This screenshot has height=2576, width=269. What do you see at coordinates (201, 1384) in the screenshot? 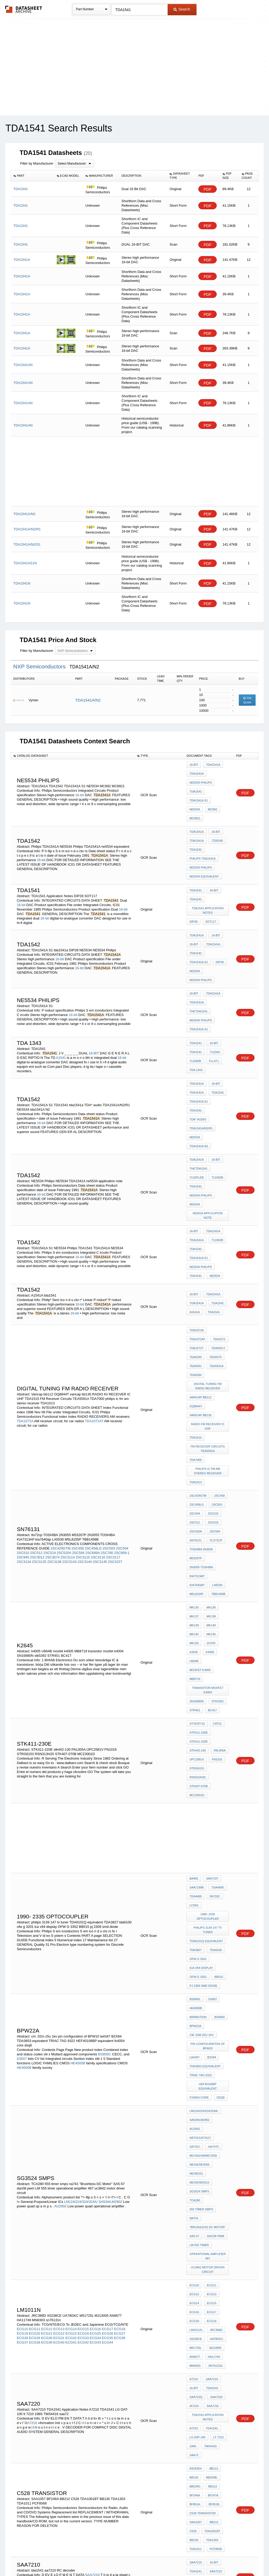
I see `TOSHIBA 2N3055` at bounding box center [201, 1384].